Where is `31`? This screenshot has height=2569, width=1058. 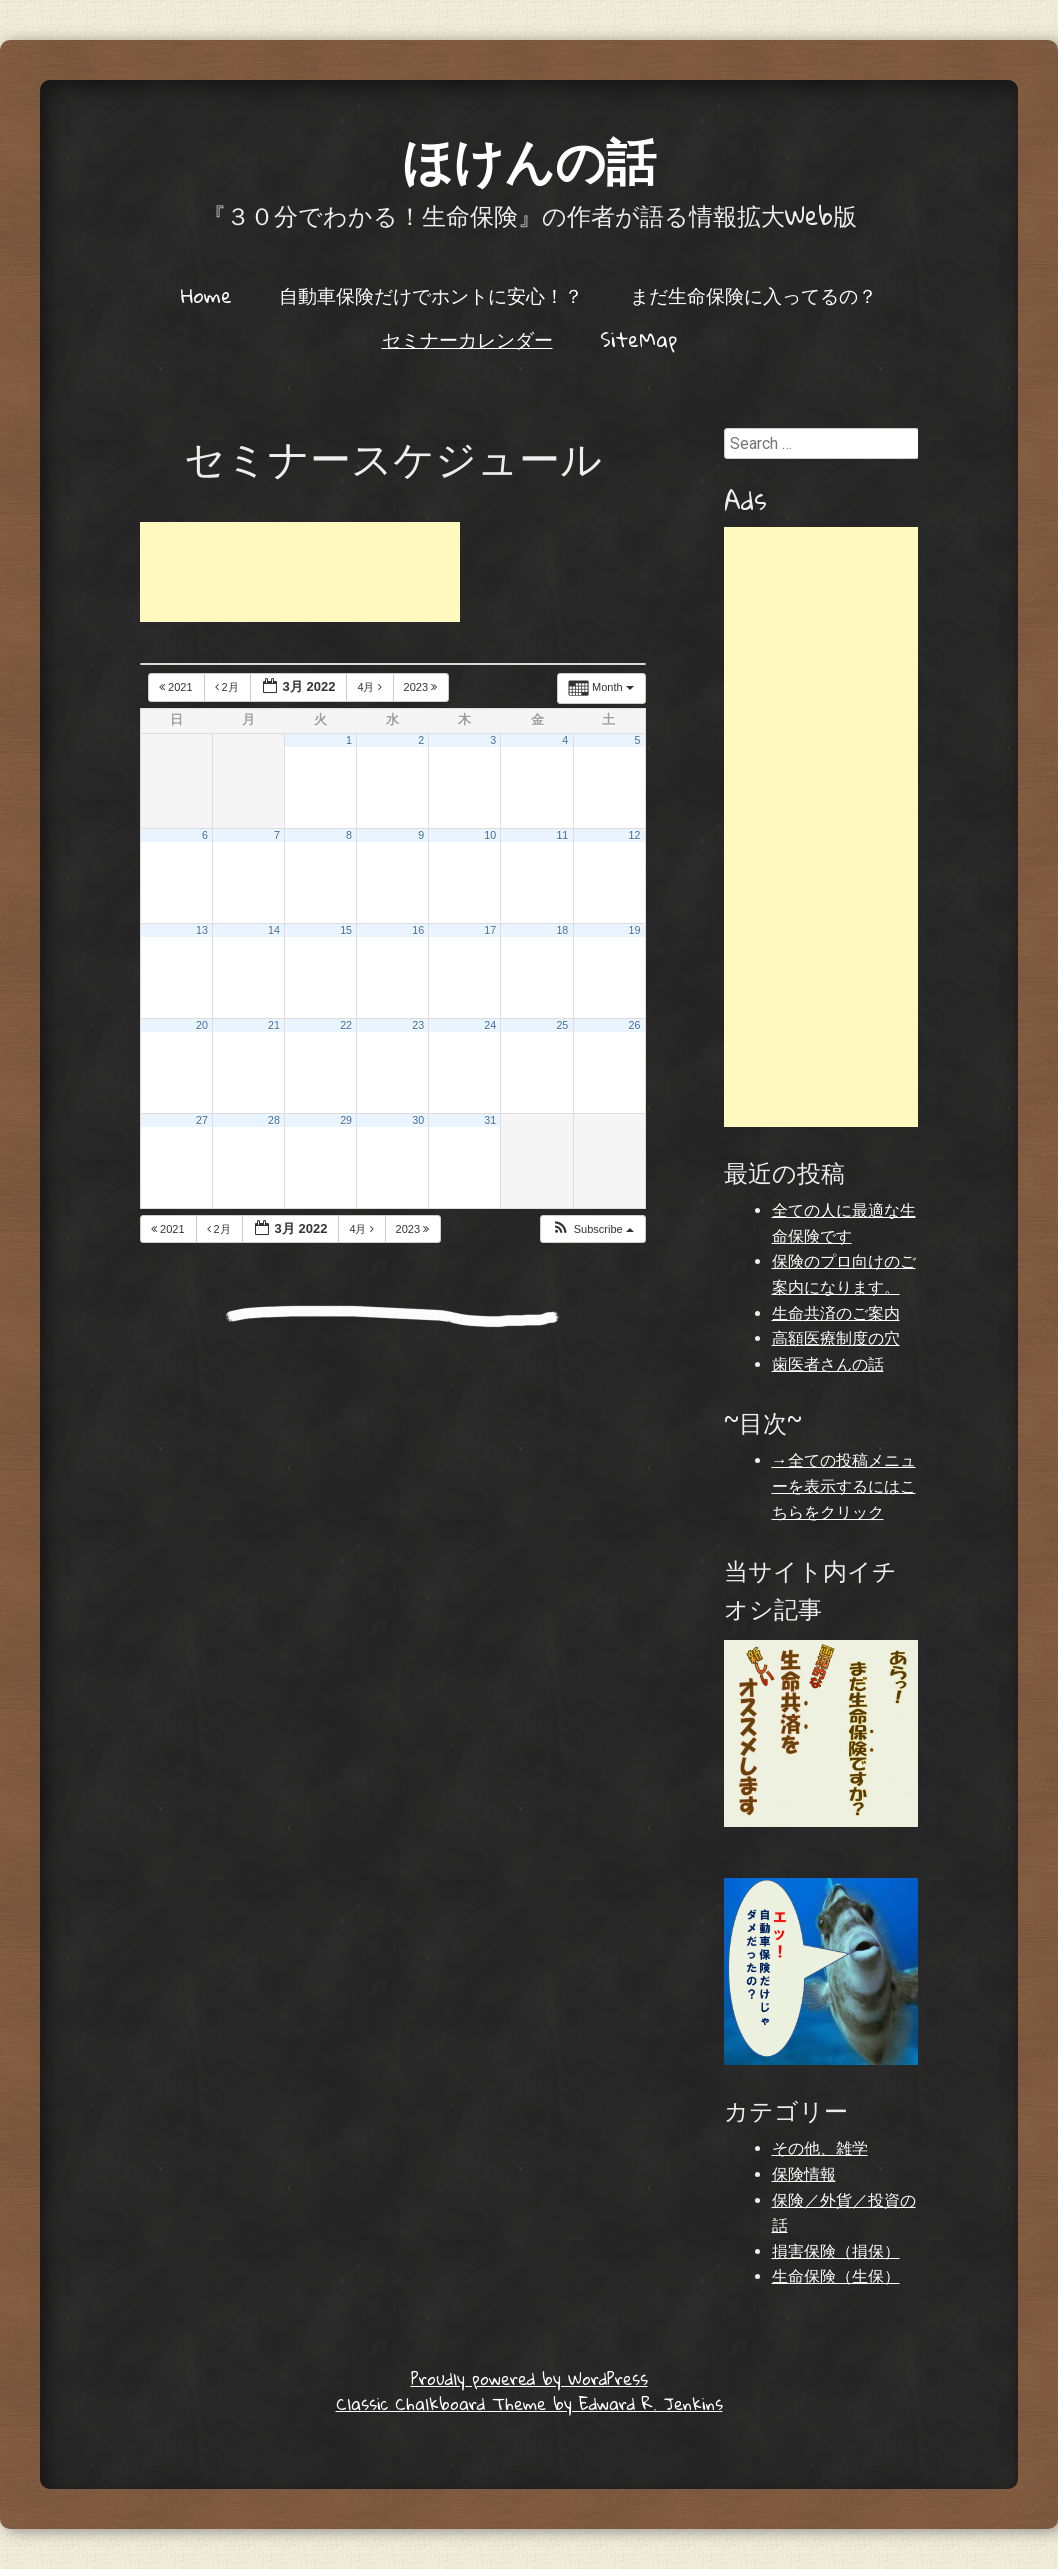 31 is located at coordinates (490, 1120).